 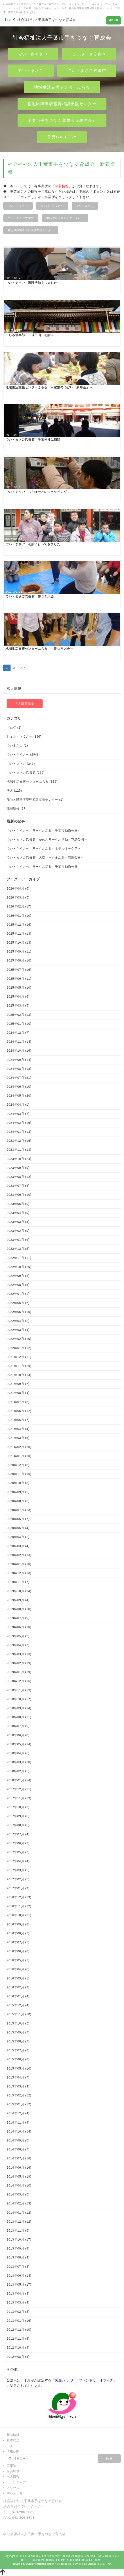 What do you see at coordinates (13, 2487) in the screenshot?
I see `アクセス` at bounding box center [13, 2487].